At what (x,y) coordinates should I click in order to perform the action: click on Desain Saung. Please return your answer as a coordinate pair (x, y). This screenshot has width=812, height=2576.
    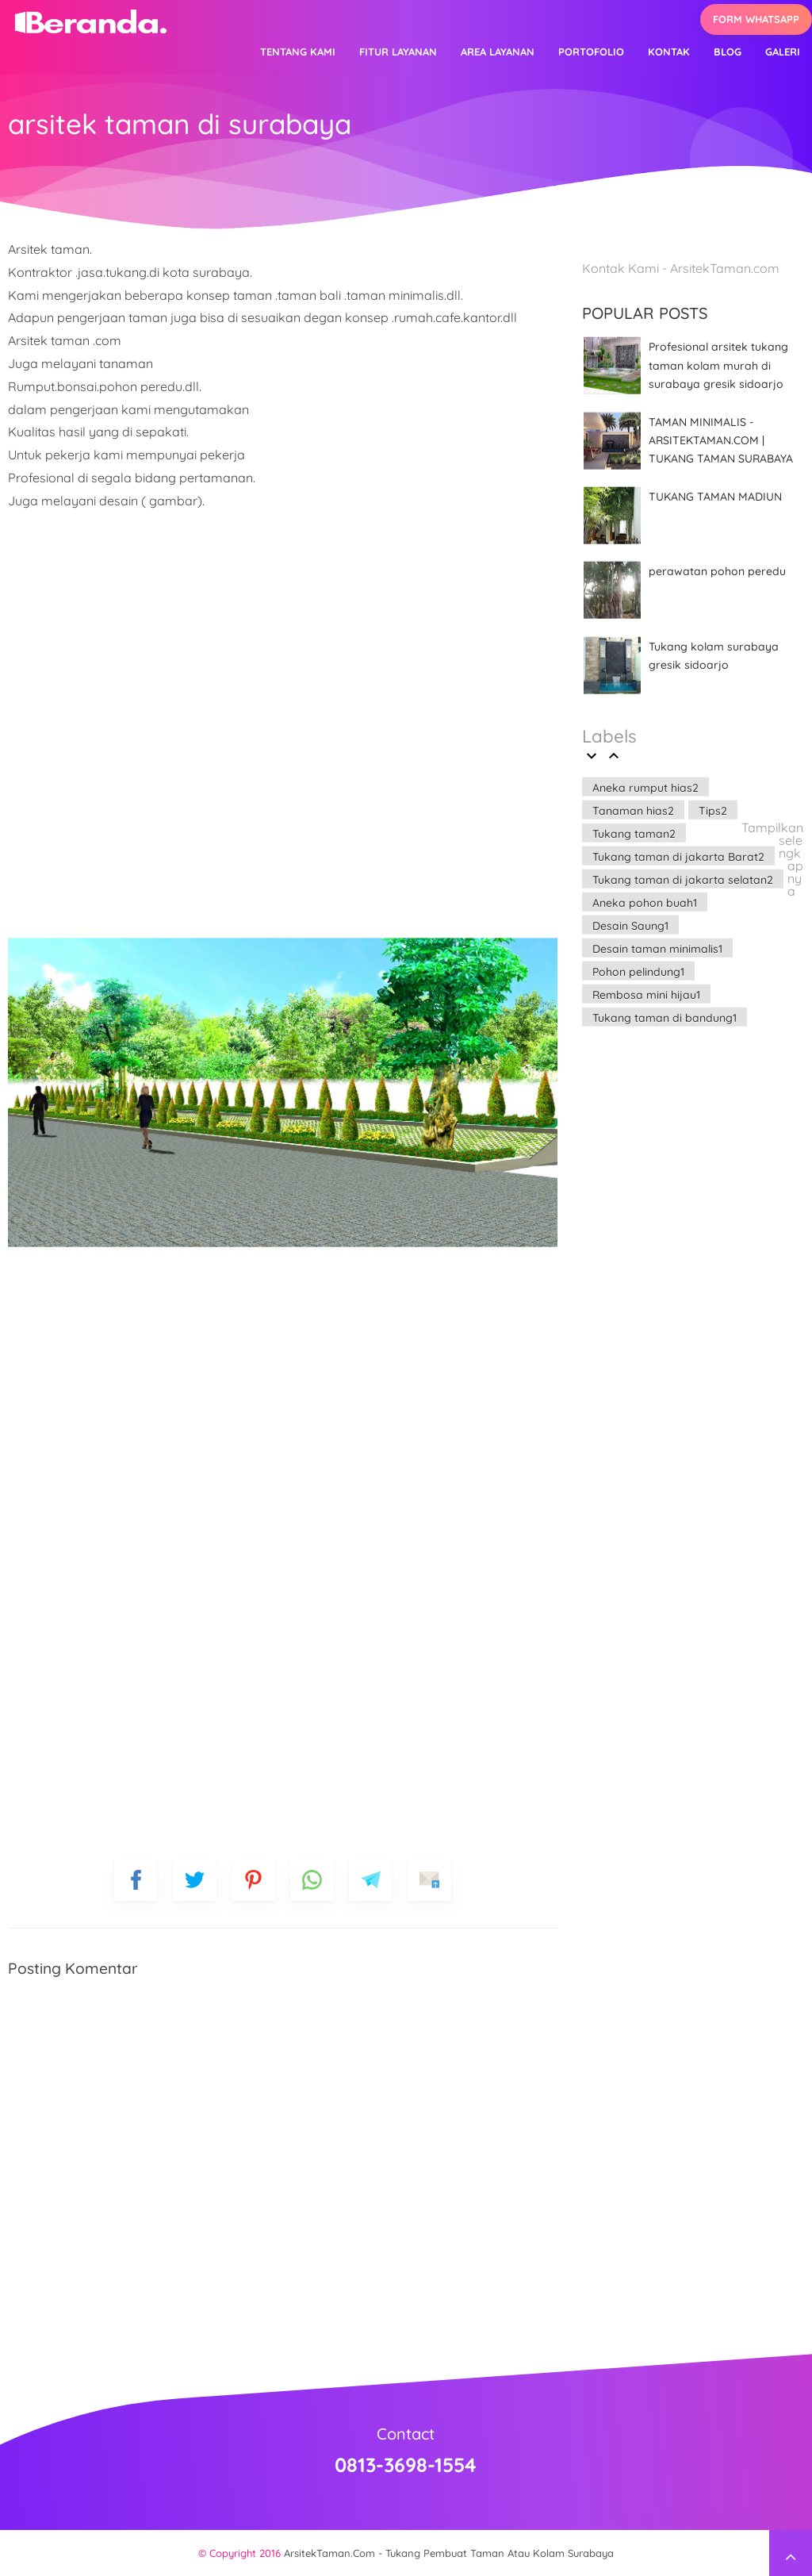
    Looking at the image, I should click on (630, 925).